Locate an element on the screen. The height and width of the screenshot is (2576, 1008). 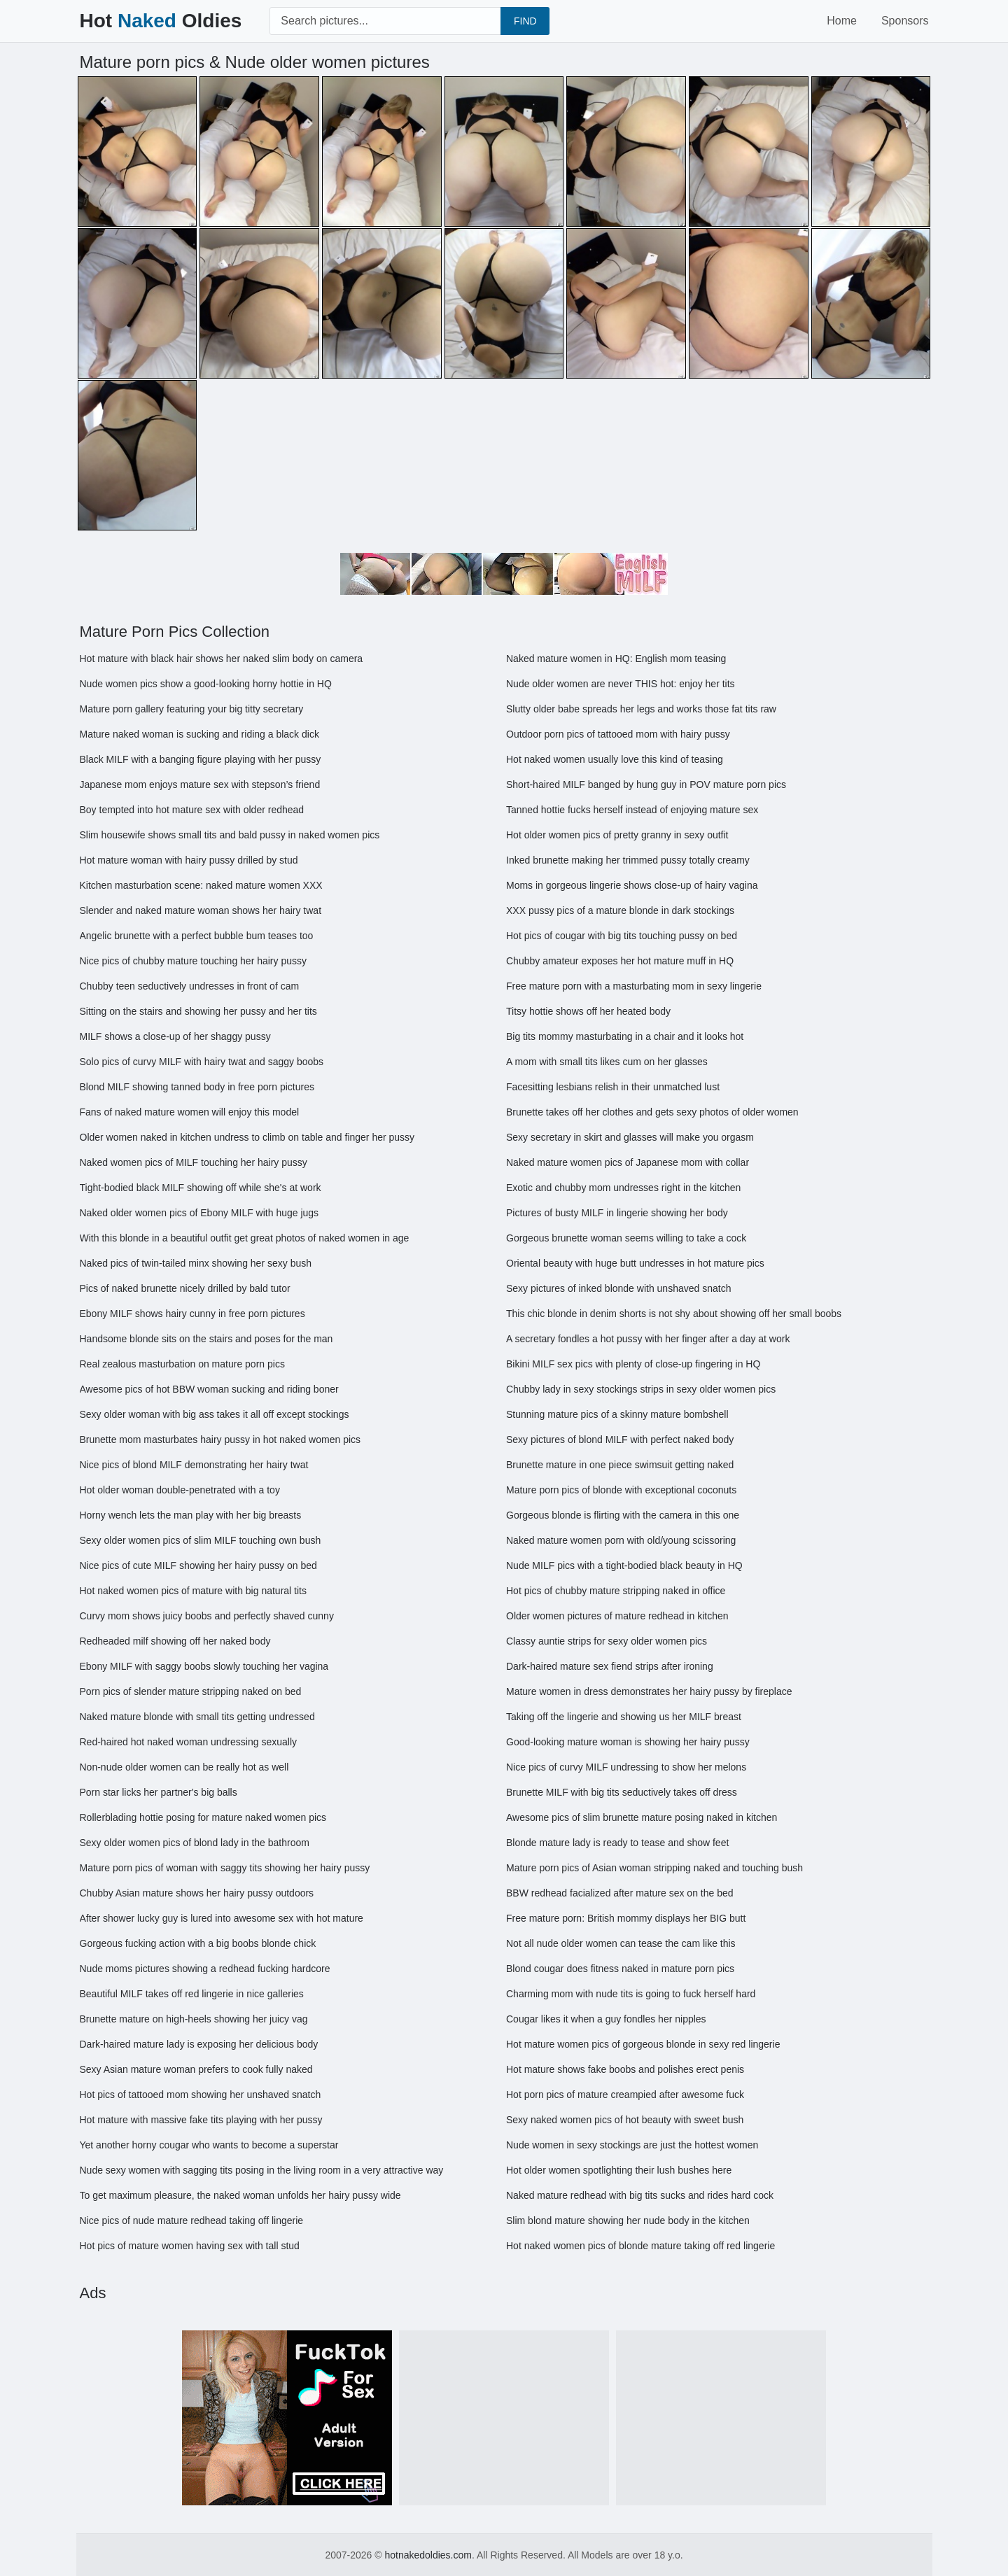
Nude women pics show a good-looking horny hottie in HQ is located at coordinates (206, 683).